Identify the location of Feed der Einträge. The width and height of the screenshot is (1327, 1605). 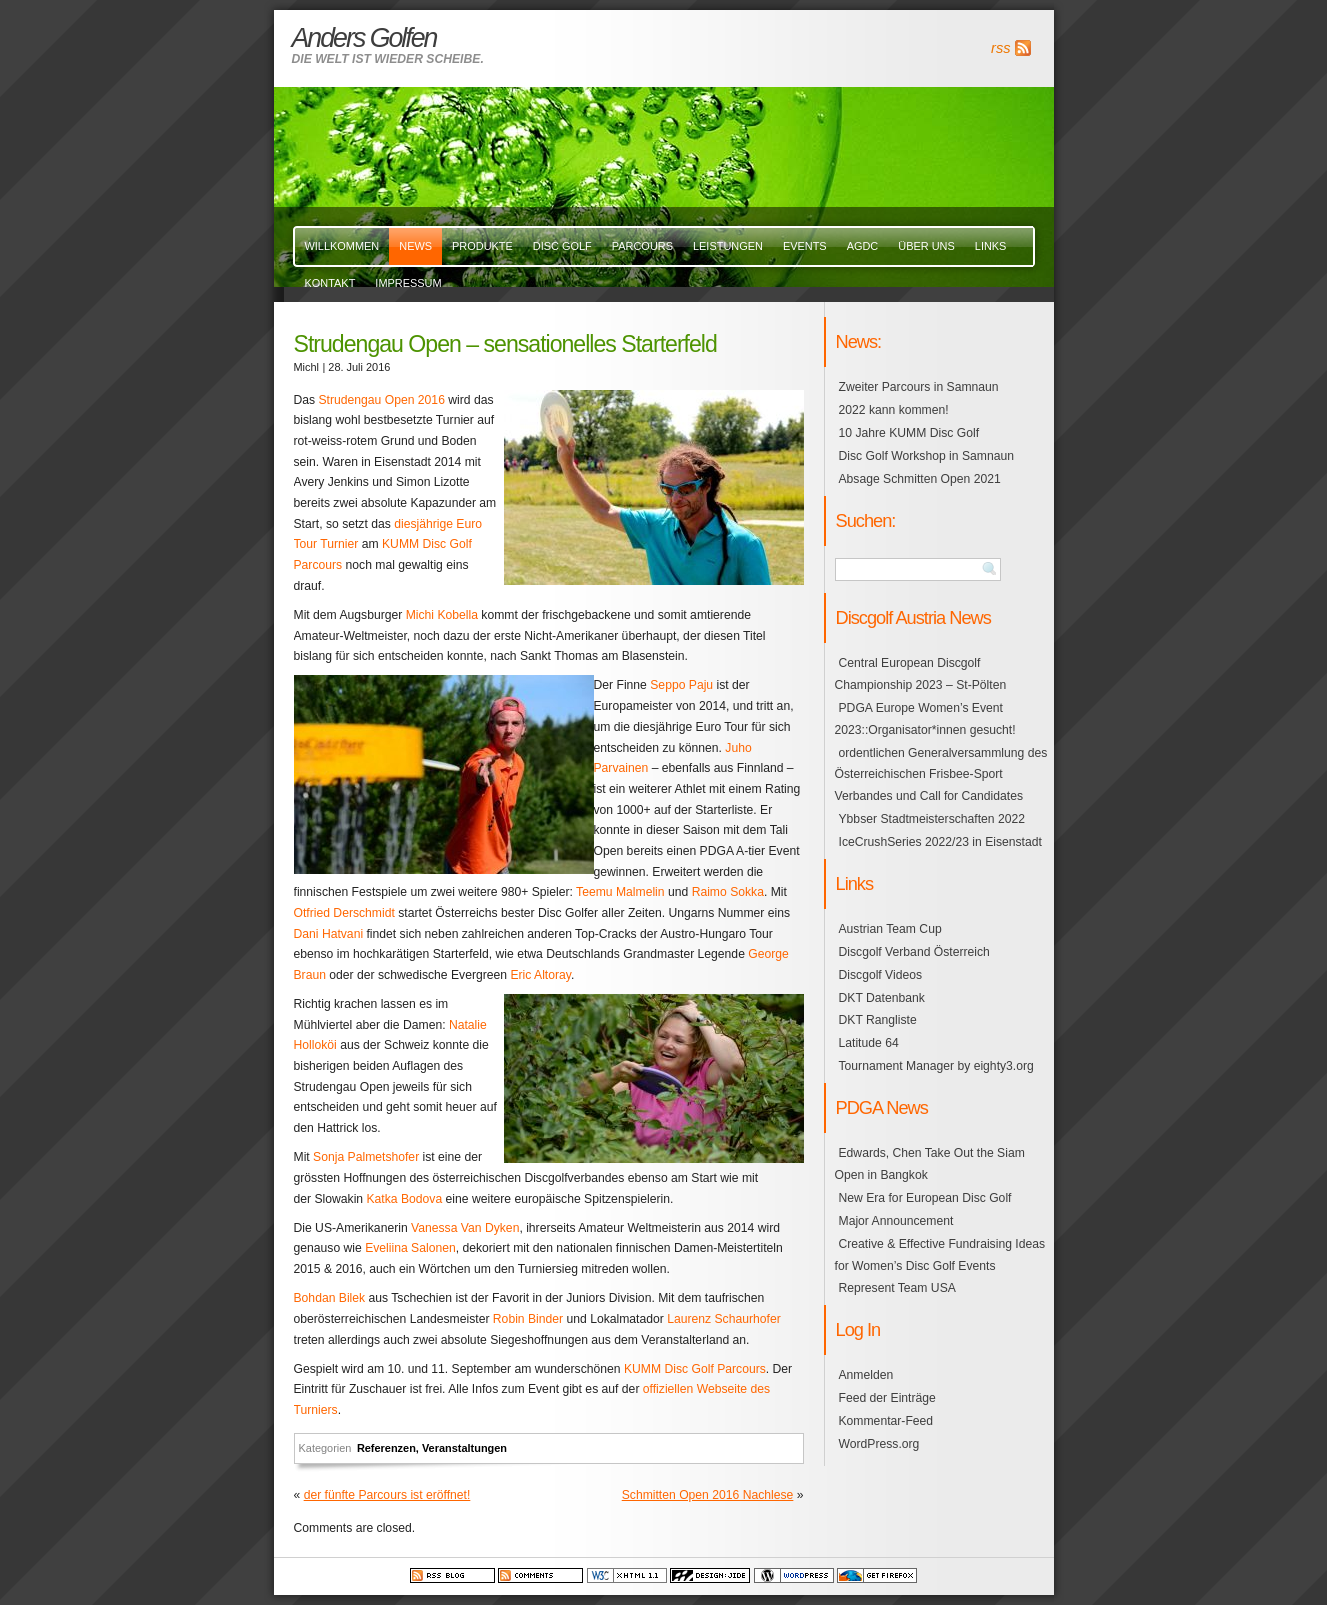
(887, 1398).